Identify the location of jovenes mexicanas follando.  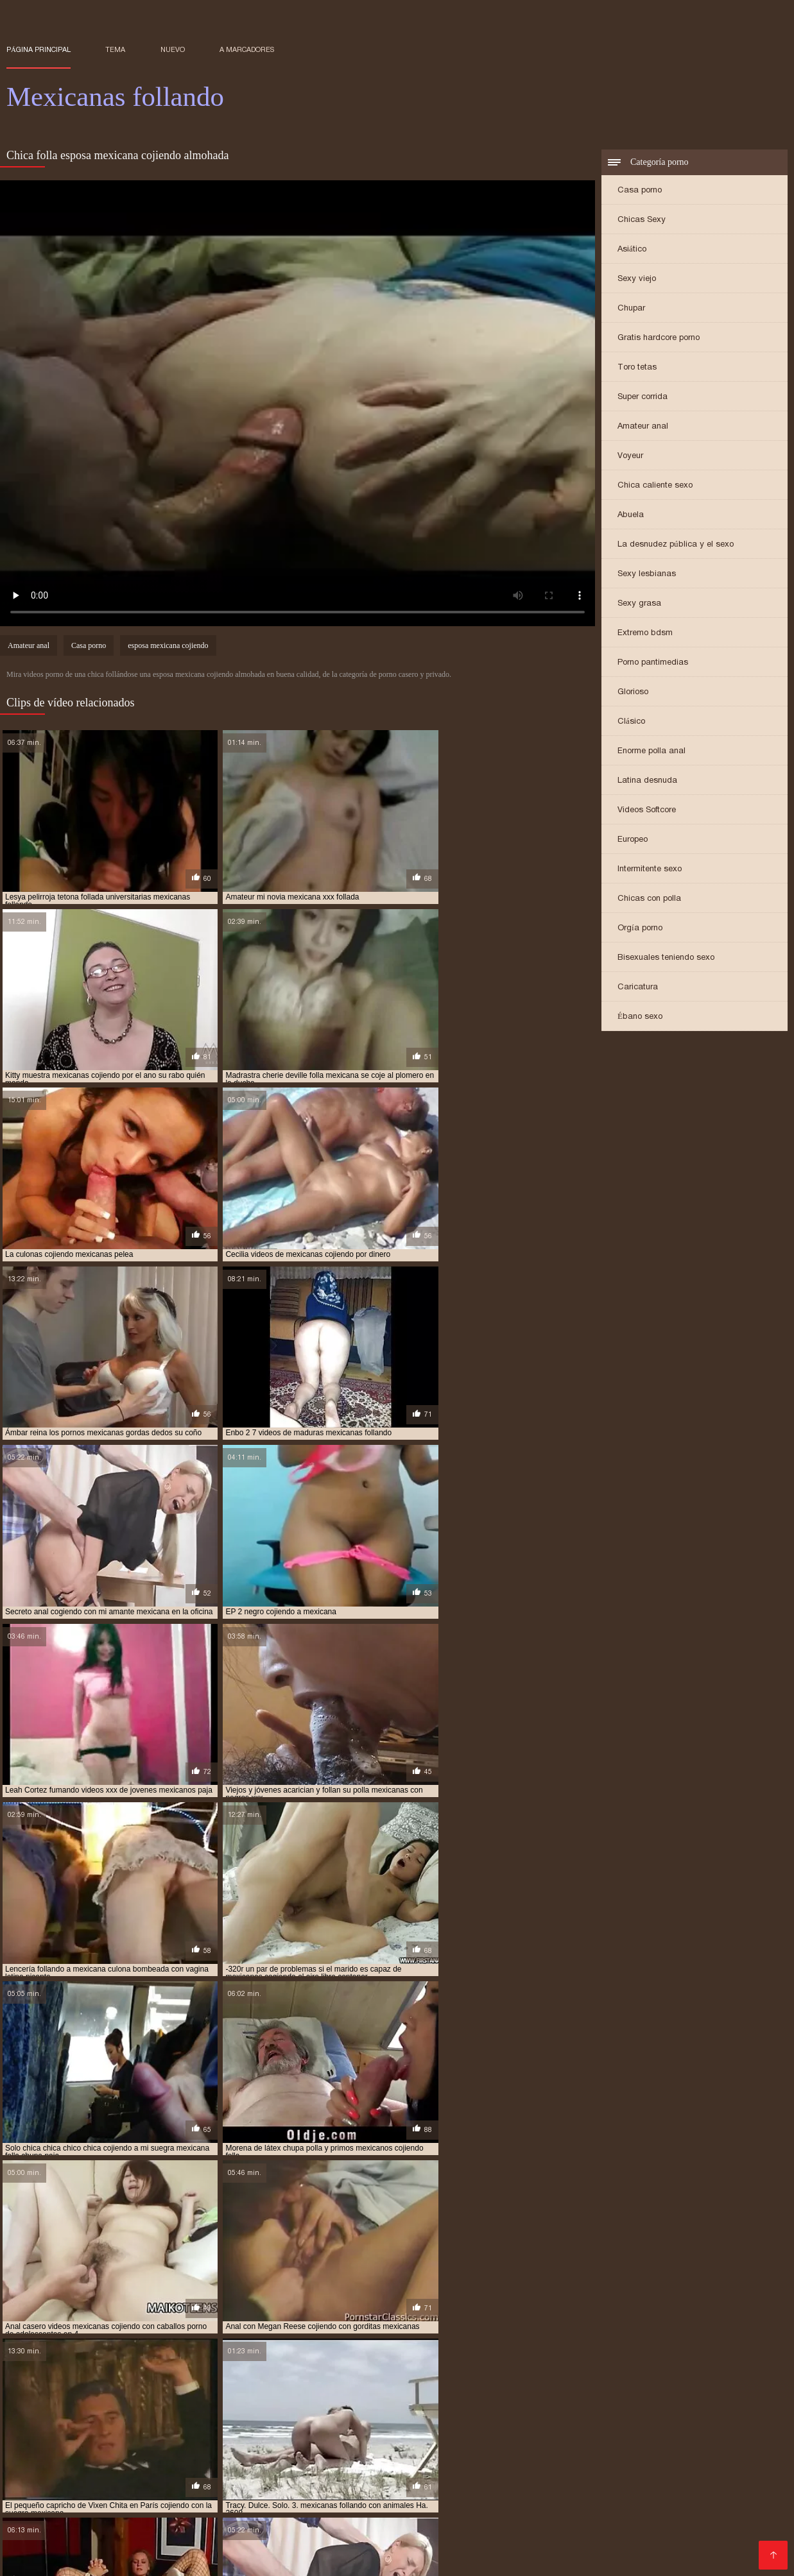
(487, 2421).